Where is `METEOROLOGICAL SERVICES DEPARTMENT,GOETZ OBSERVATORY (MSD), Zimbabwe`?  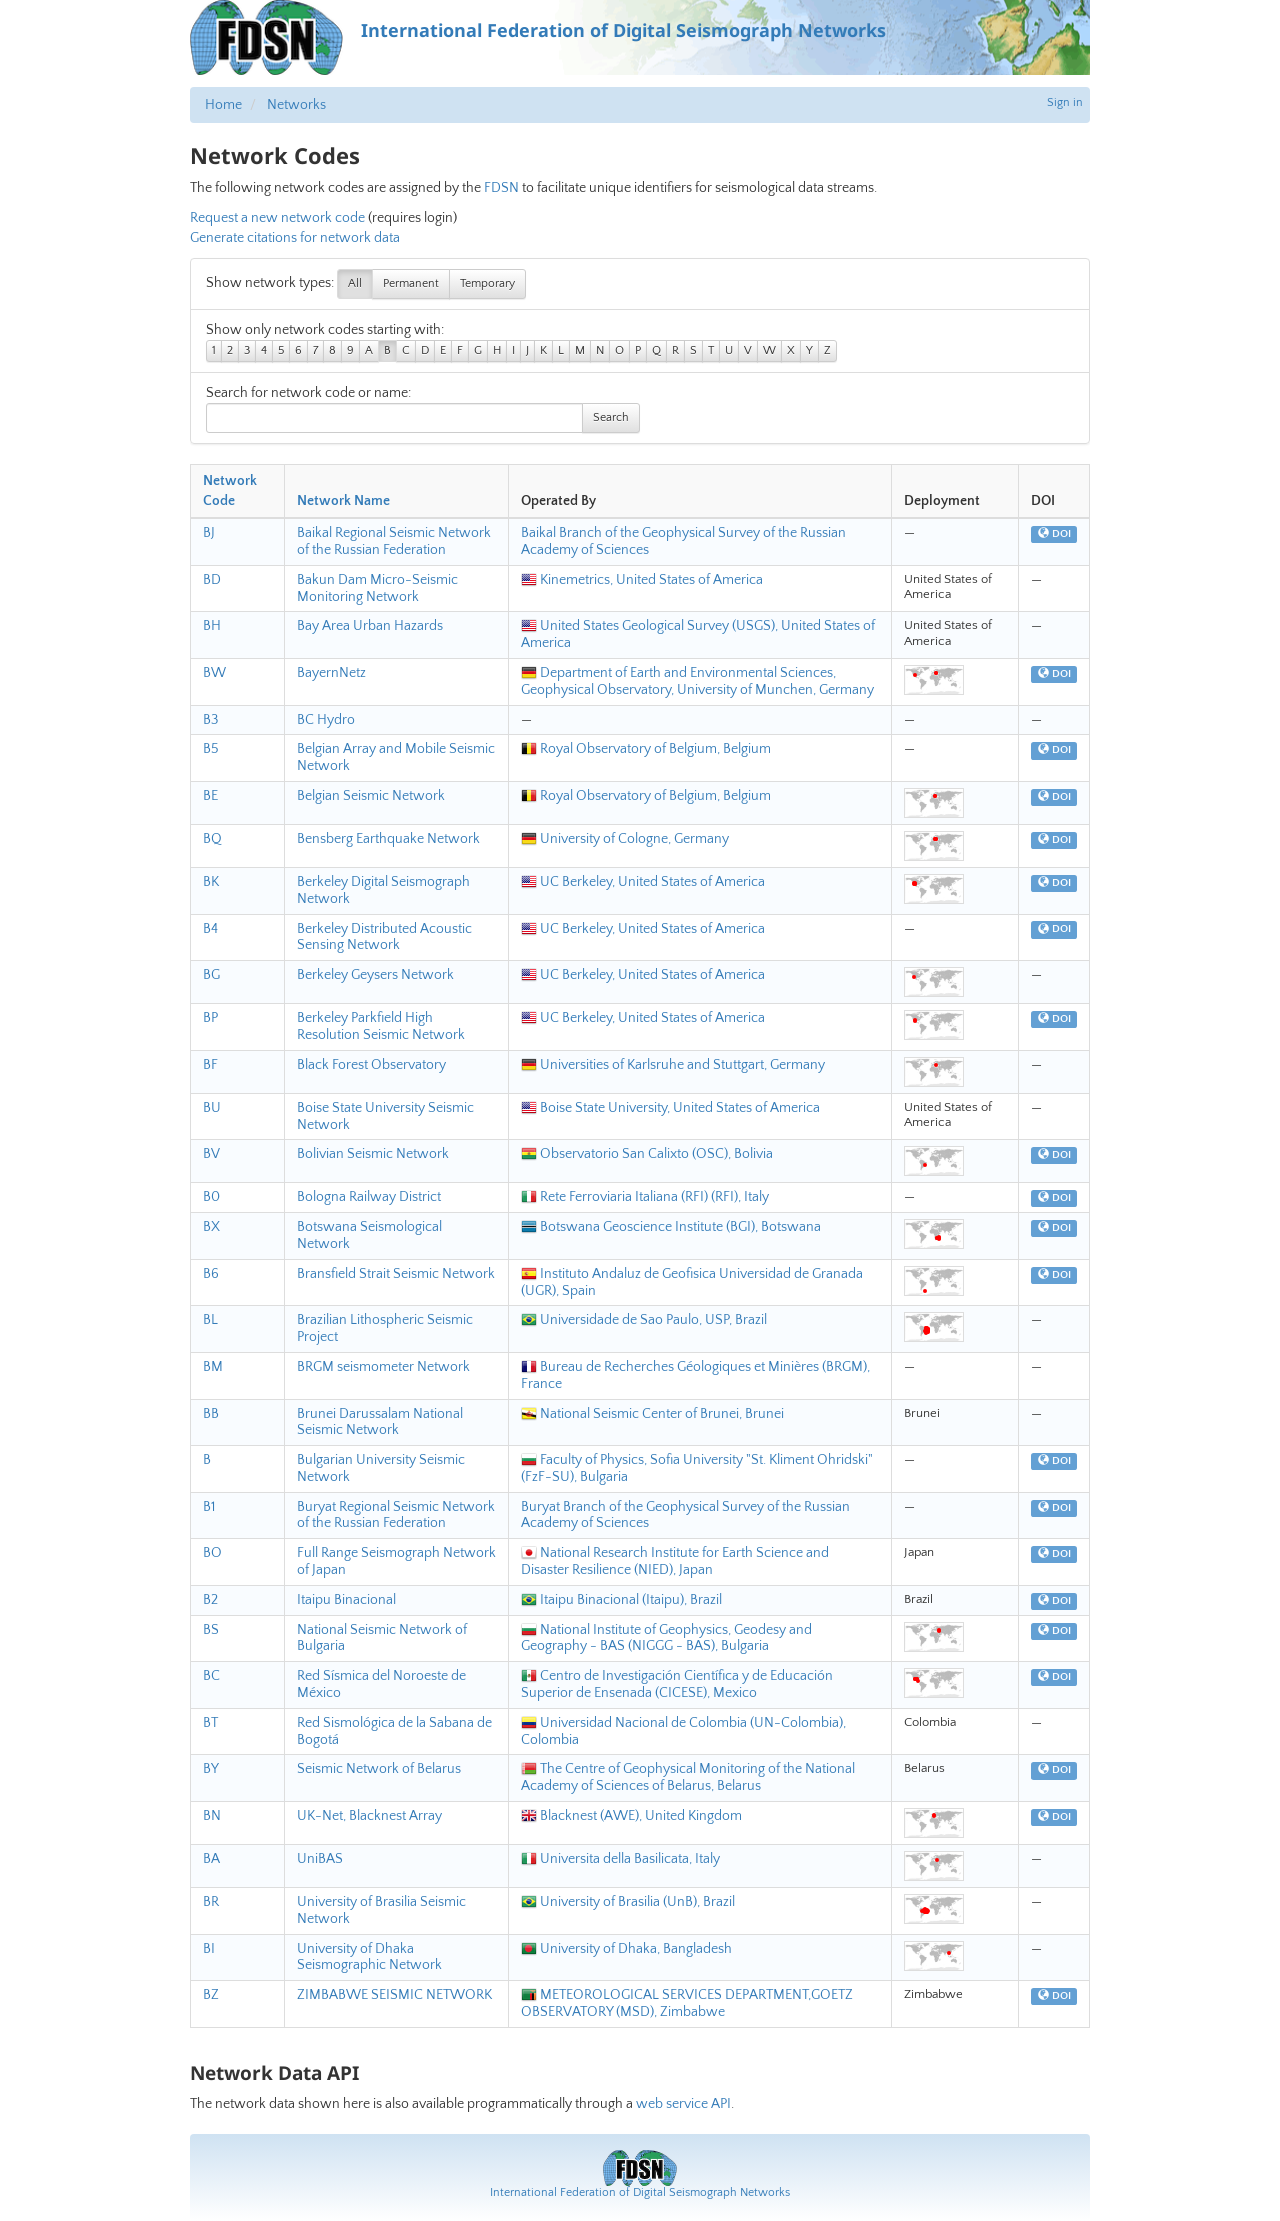 METEOROLOGICAL SERVICES DEPARTMENT,GOETZ OBSERVATORY (MSD), Zimbabwe is located at coordinates (687, 2003).